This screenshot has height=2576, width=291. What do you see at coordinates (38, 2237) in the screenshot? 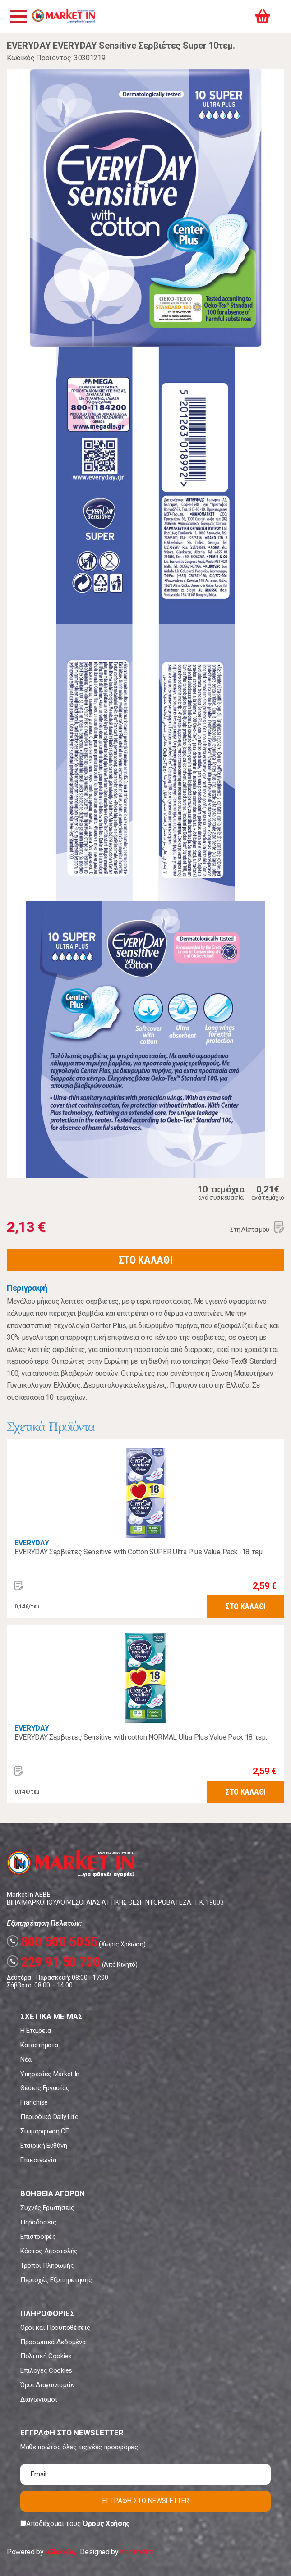
I see `Επιστροφές` at bounding box center [38, 2237].